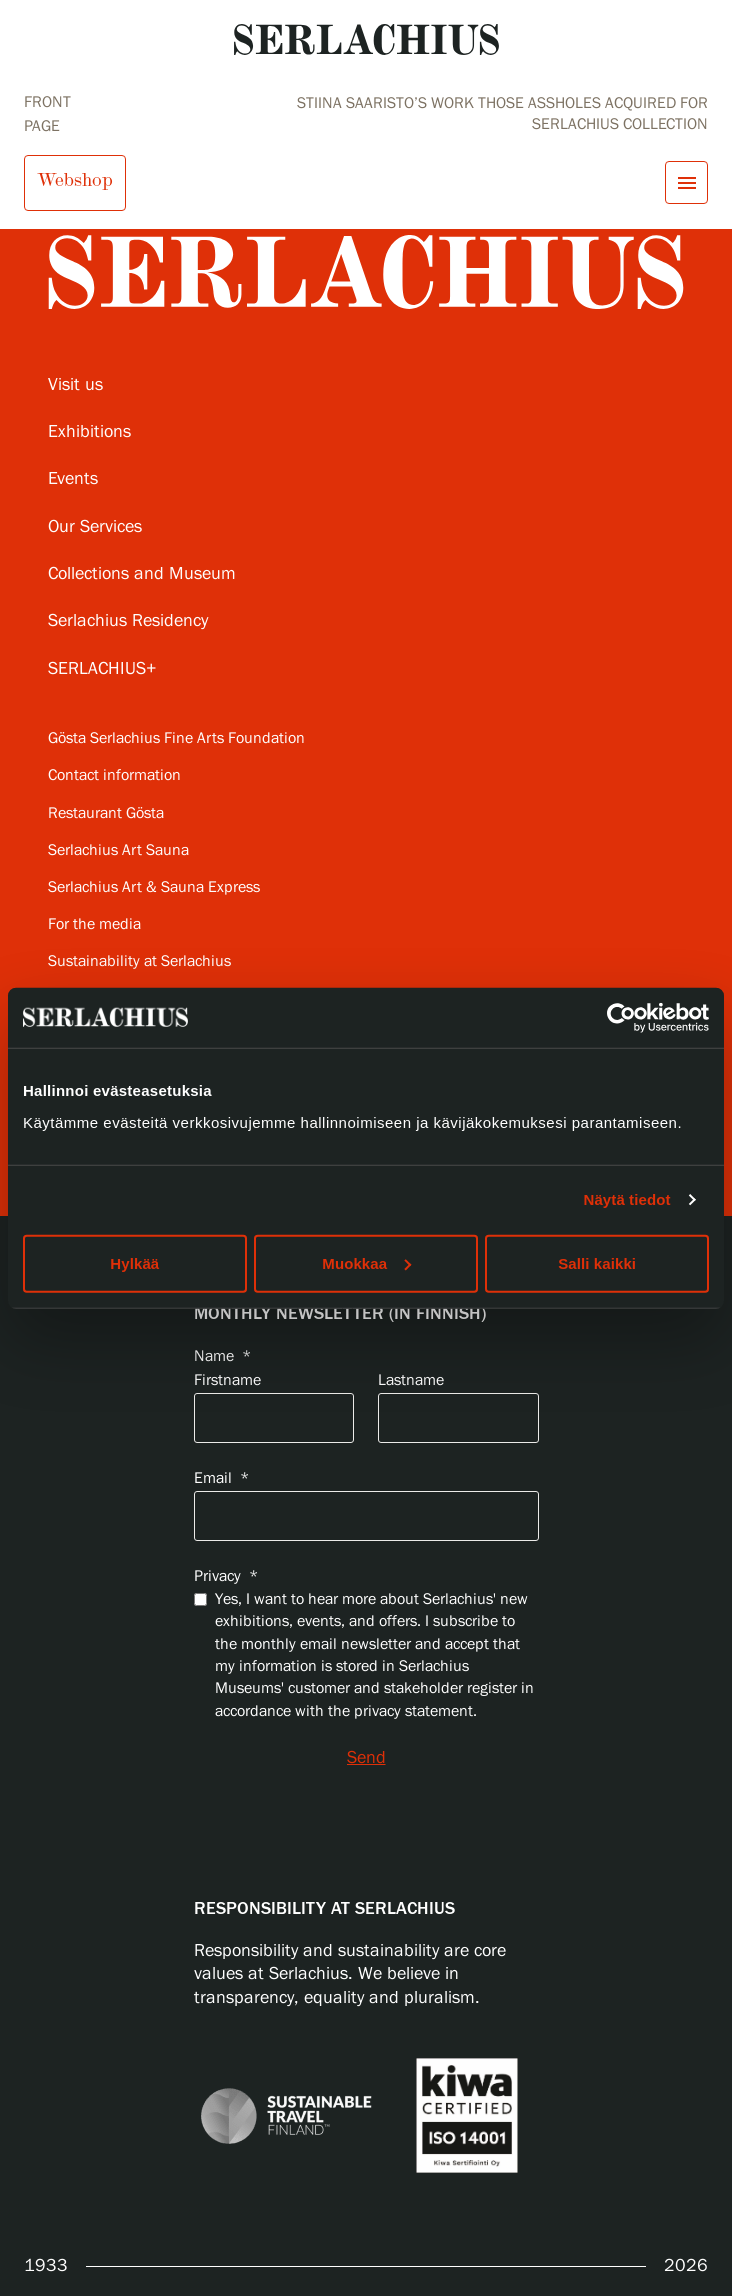 This screenshot has width=732, height=2296. What do you see at coordinates (73, 479) in the screenshot?
I see `Events` at bounding box center [73, 479].